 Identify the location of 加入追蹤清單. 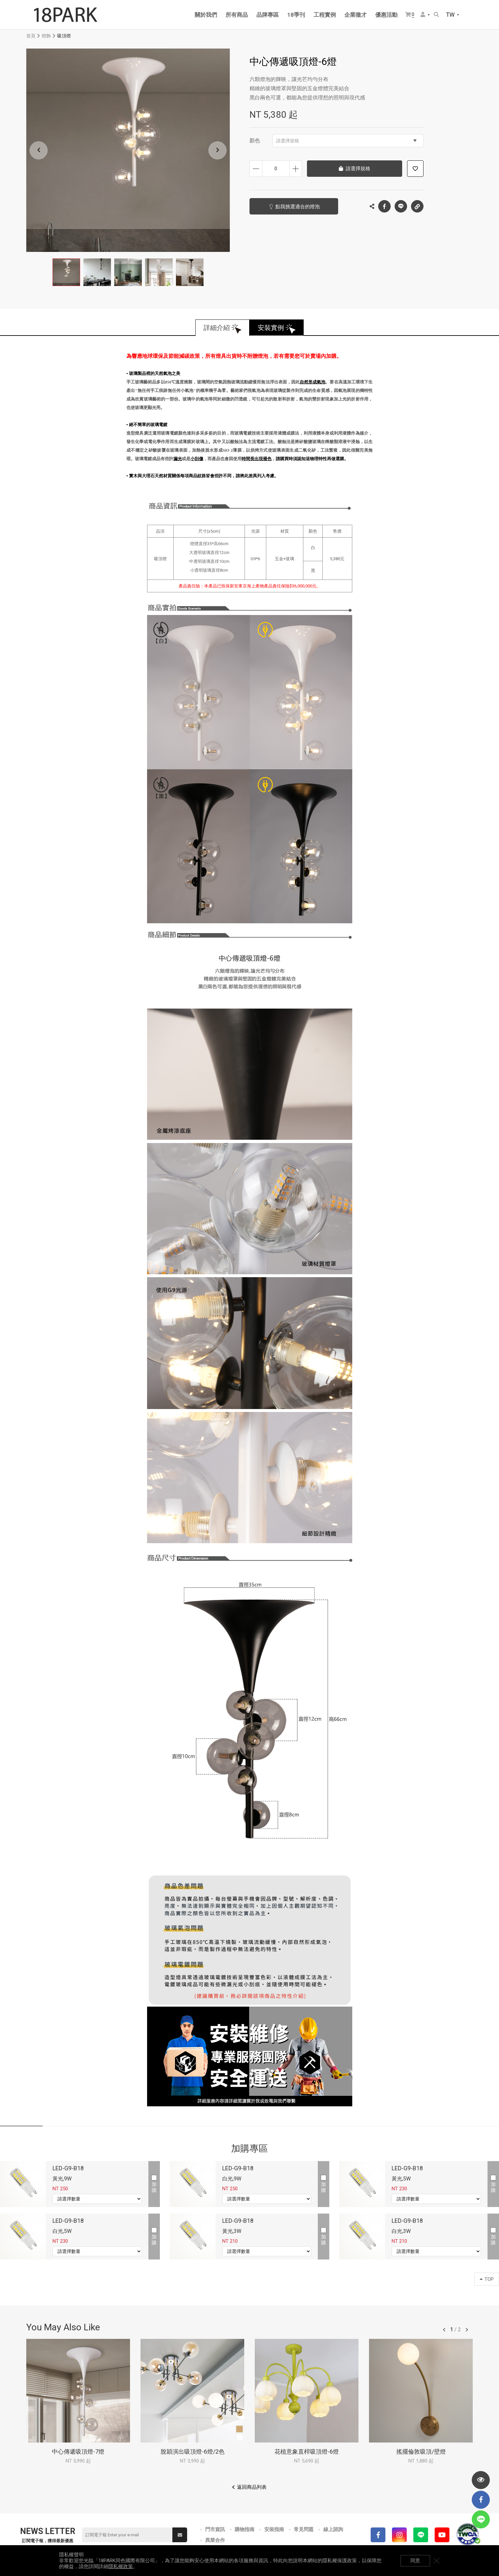
(415, 168).